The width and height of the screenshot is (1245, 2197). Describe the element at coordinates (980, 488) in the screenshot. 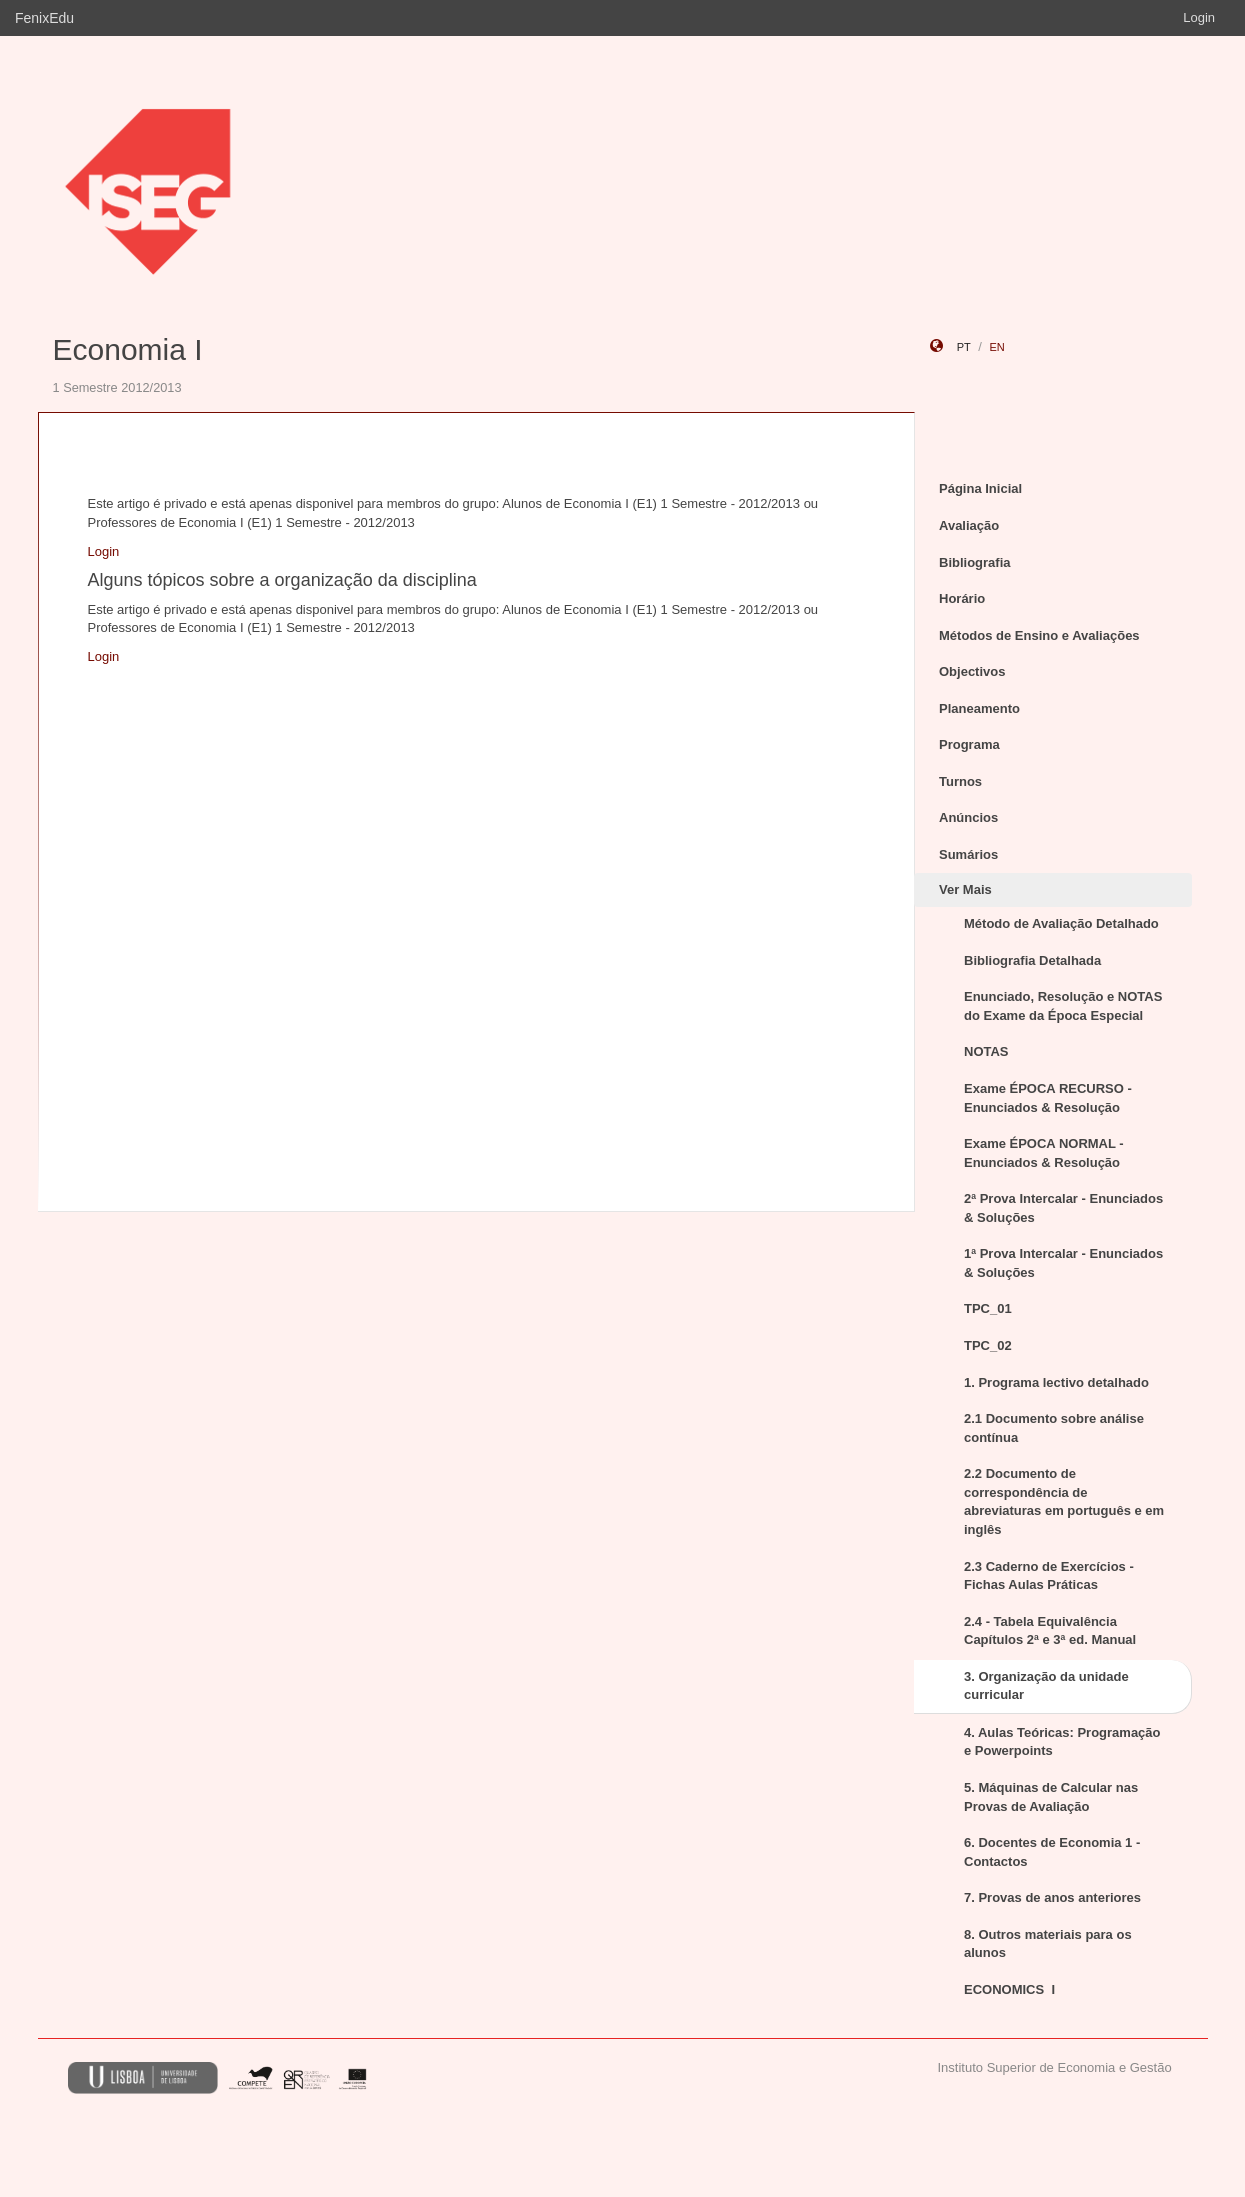

I see `Página Inicial` at that location.